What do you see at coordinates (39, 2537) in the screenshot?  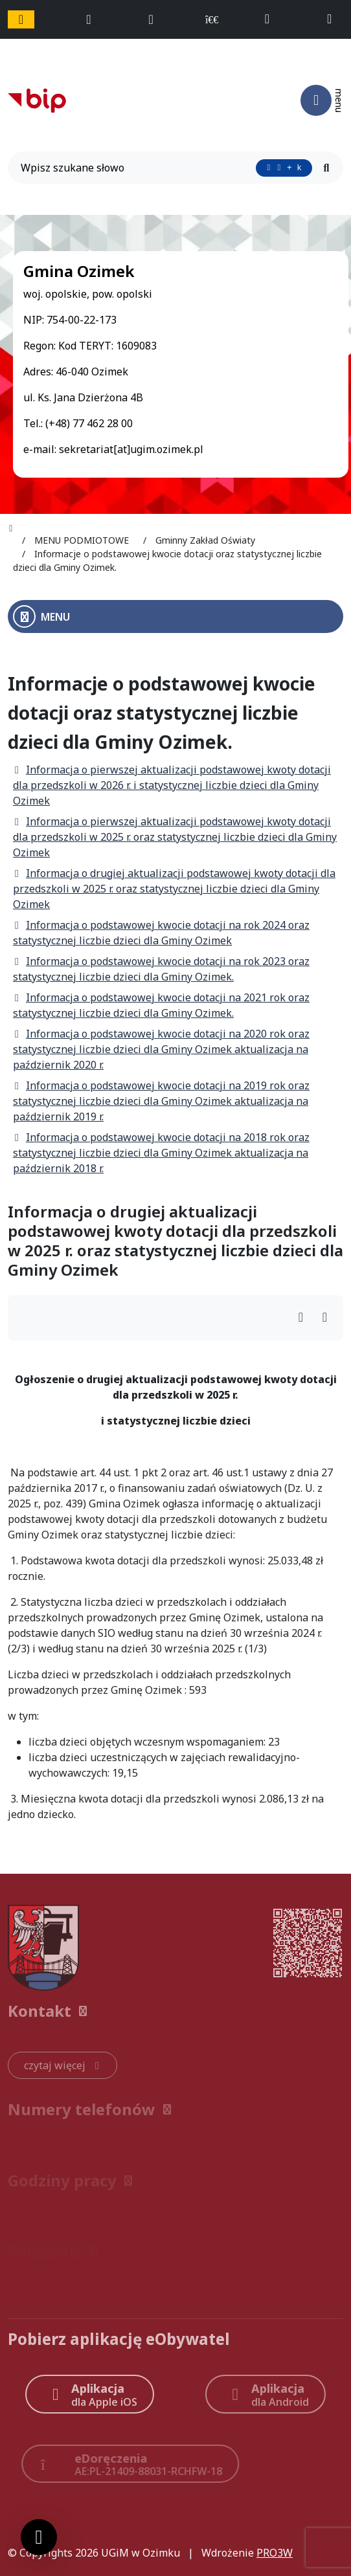 I see `[Ustawienia cookies]` at bounding box center [39, 2537].